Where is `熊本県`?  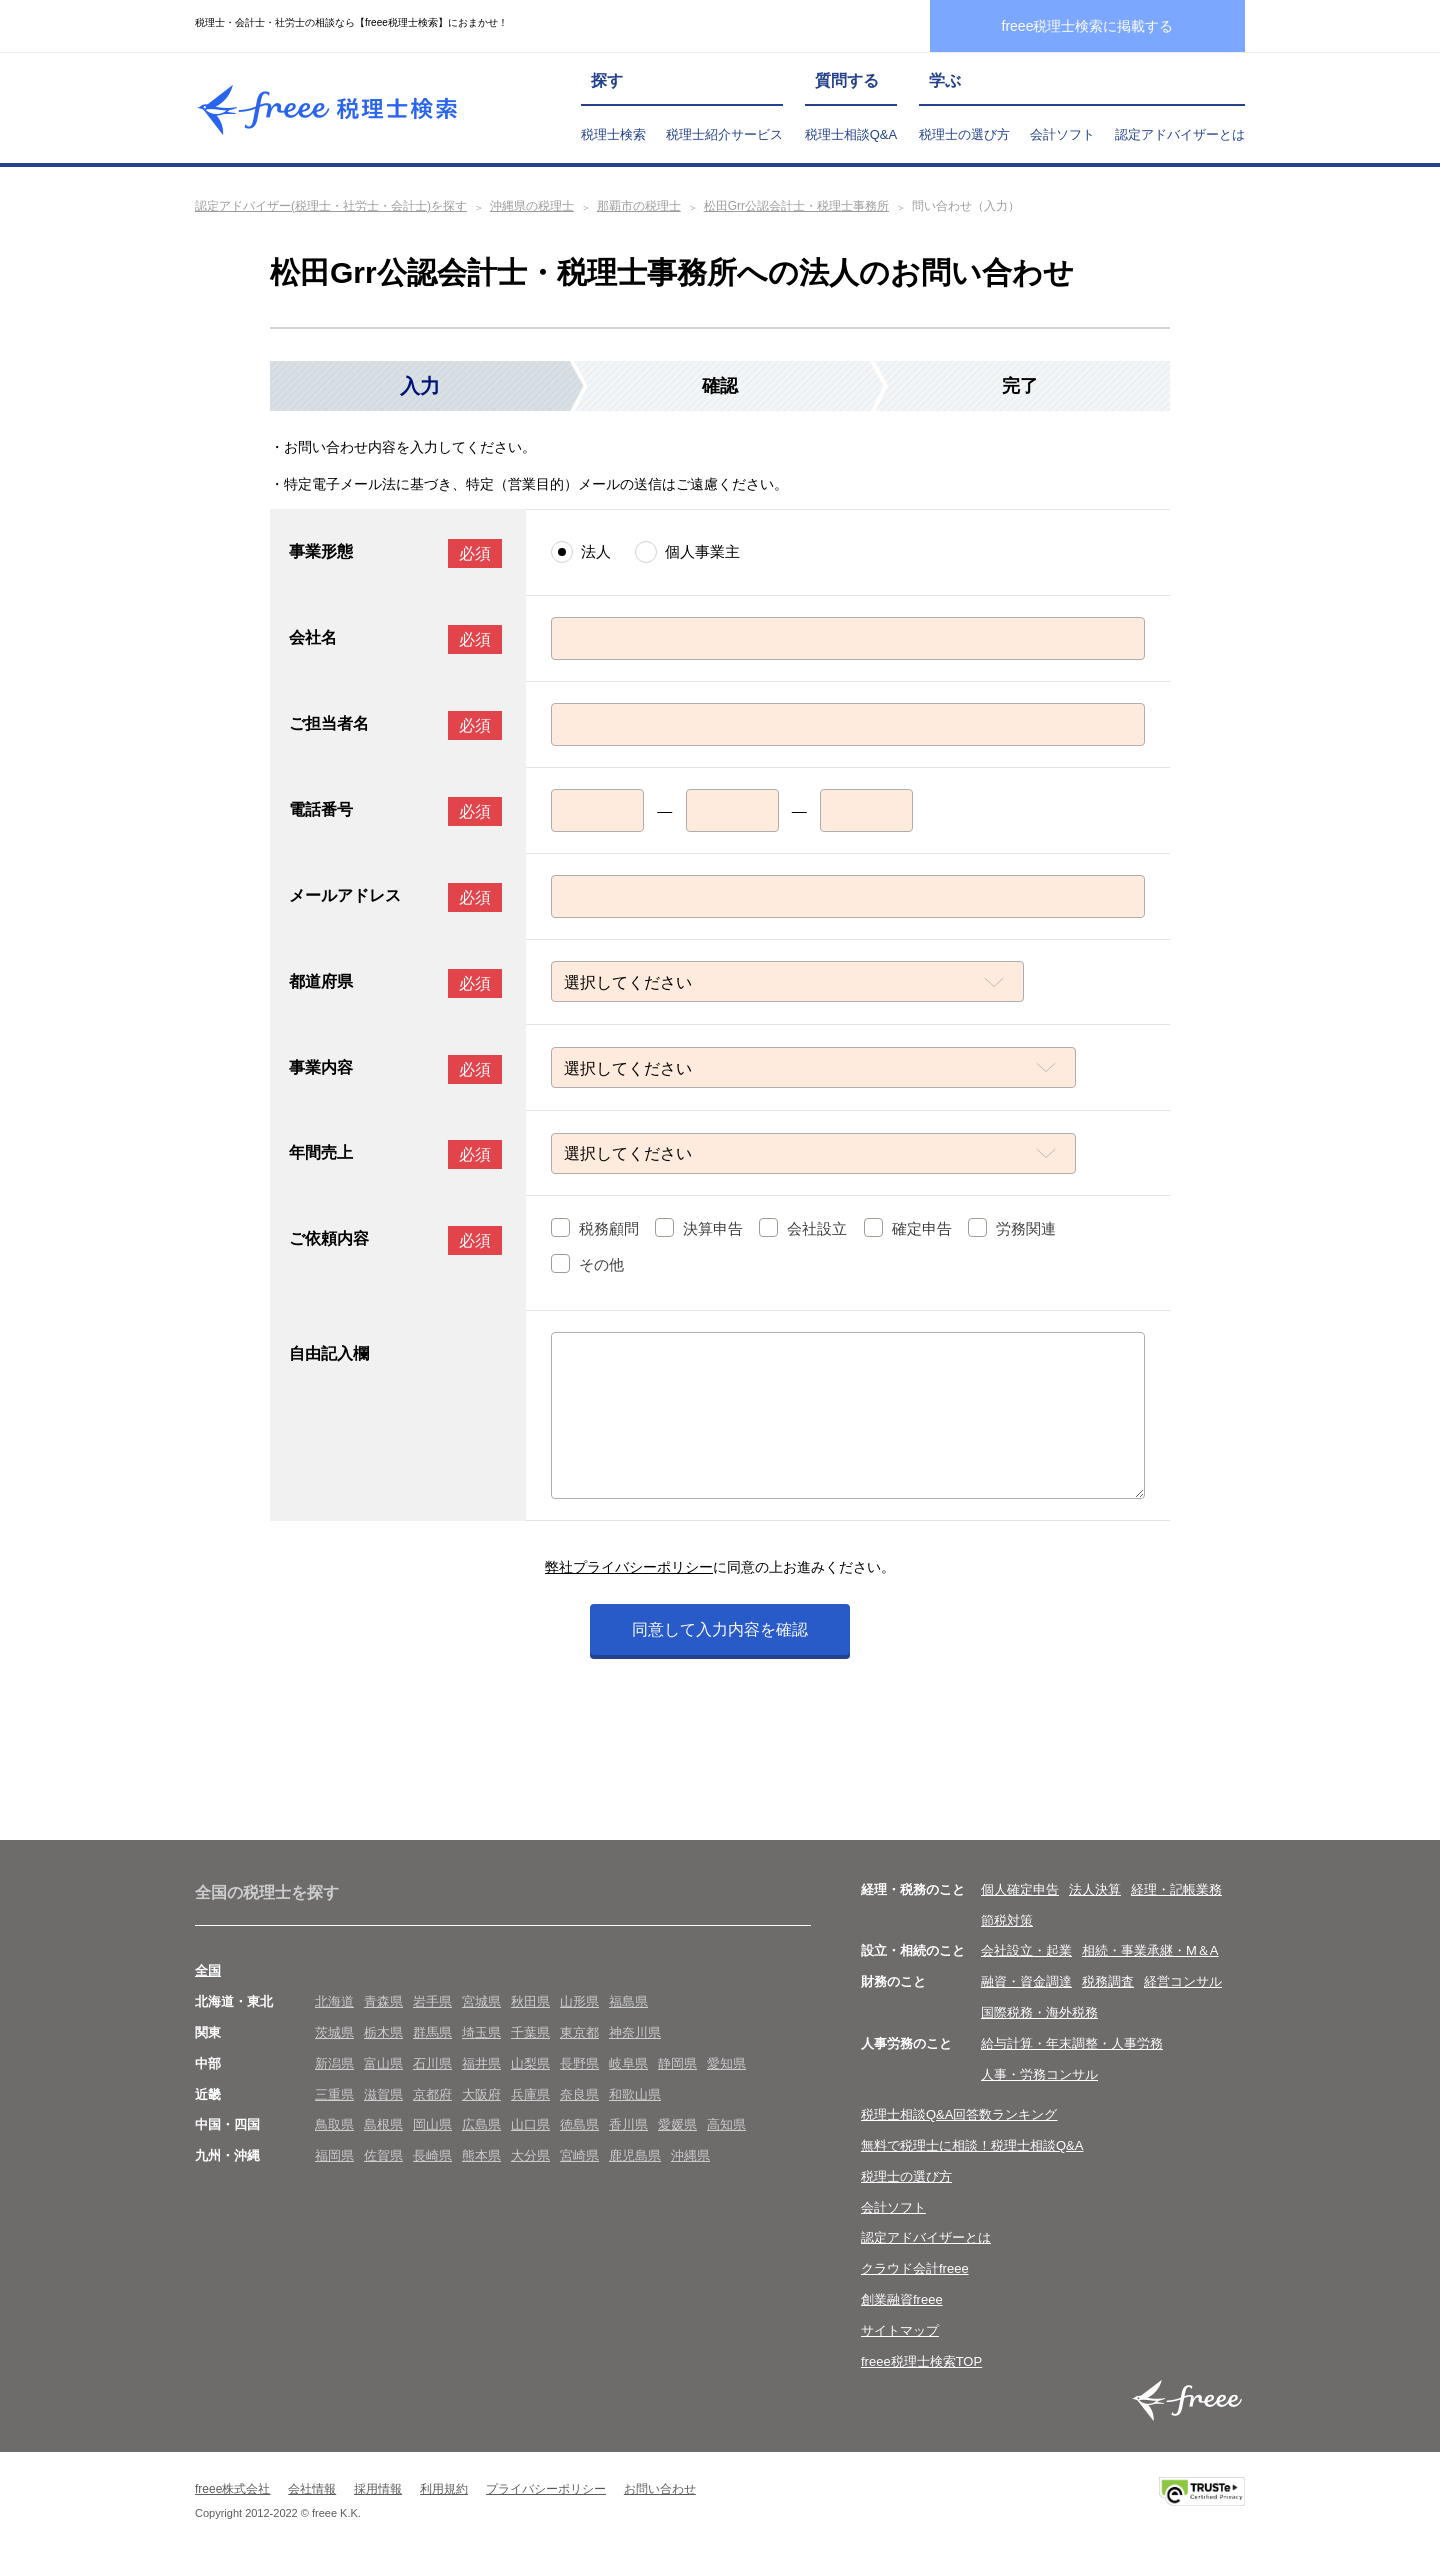 熊本県 is located at coordinates (481, 2156).